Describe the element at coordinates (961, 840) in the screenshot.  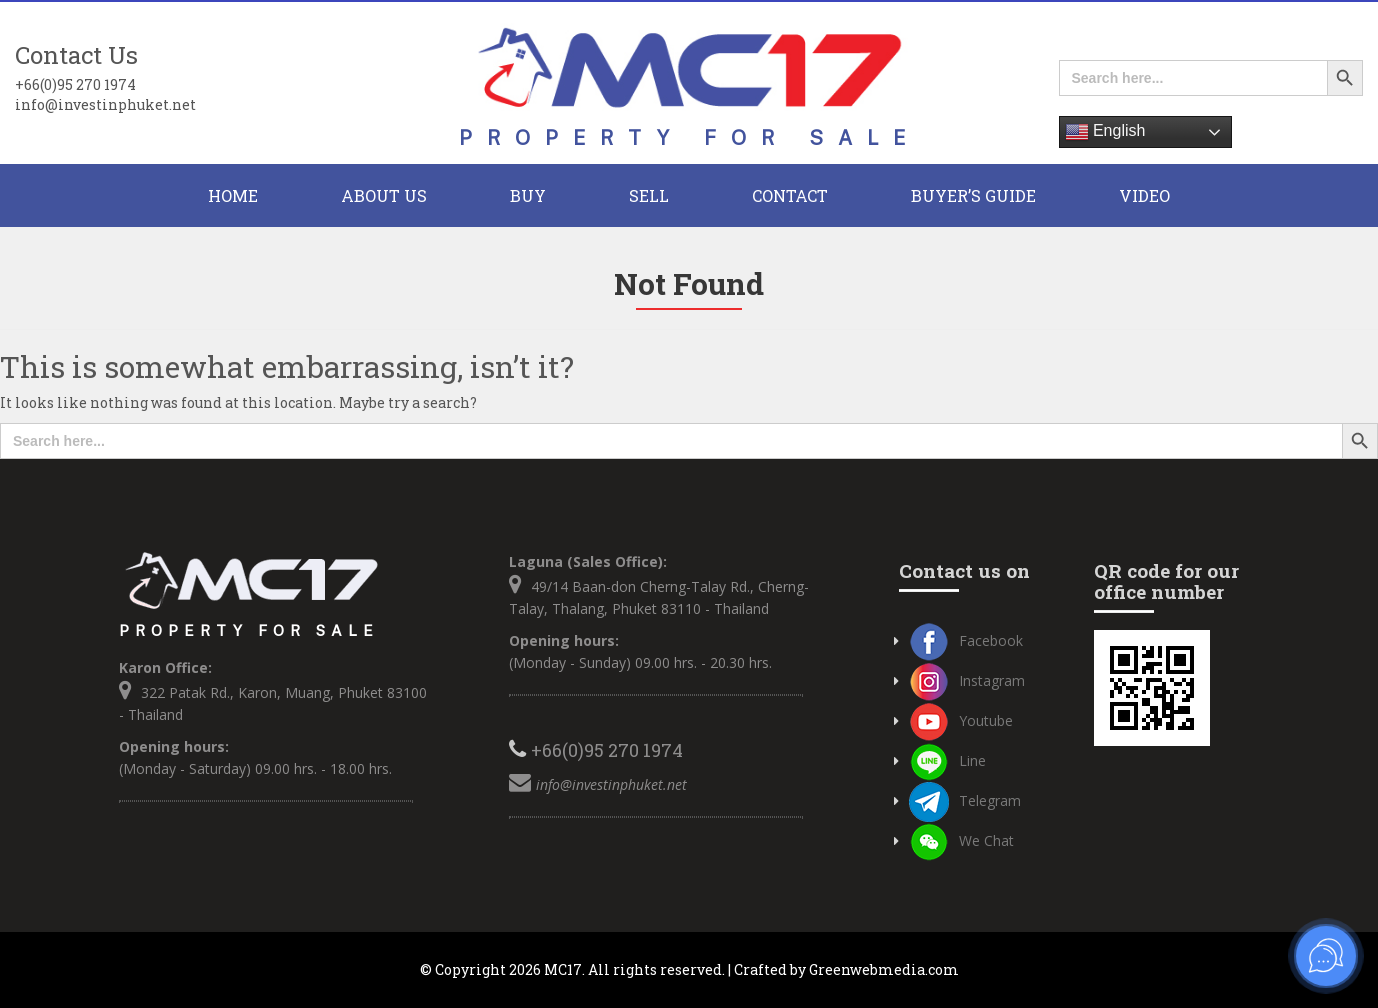
I see `We Chat` at that location.